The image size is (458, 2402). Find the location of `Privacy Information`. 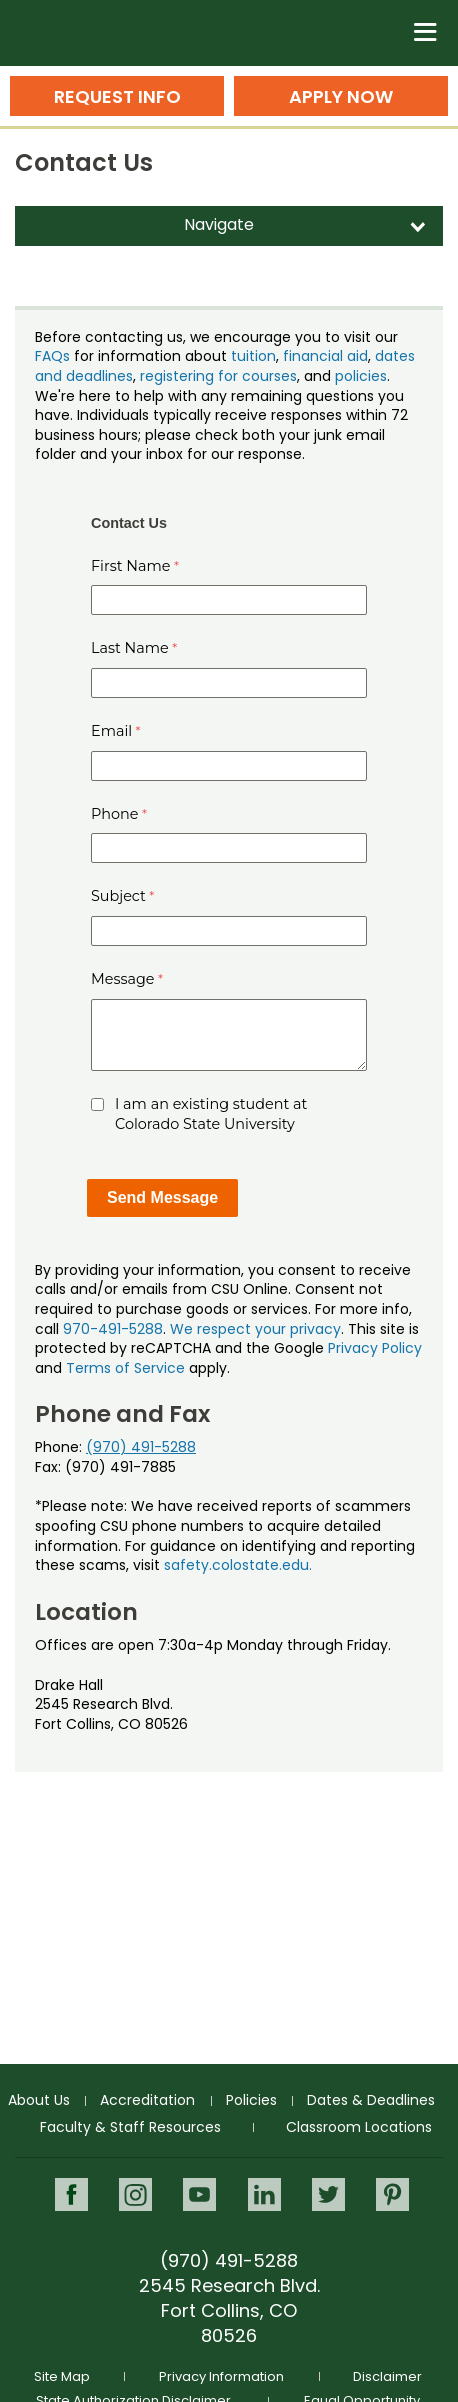

Privacy Information is located at coordinates (221, 2376).